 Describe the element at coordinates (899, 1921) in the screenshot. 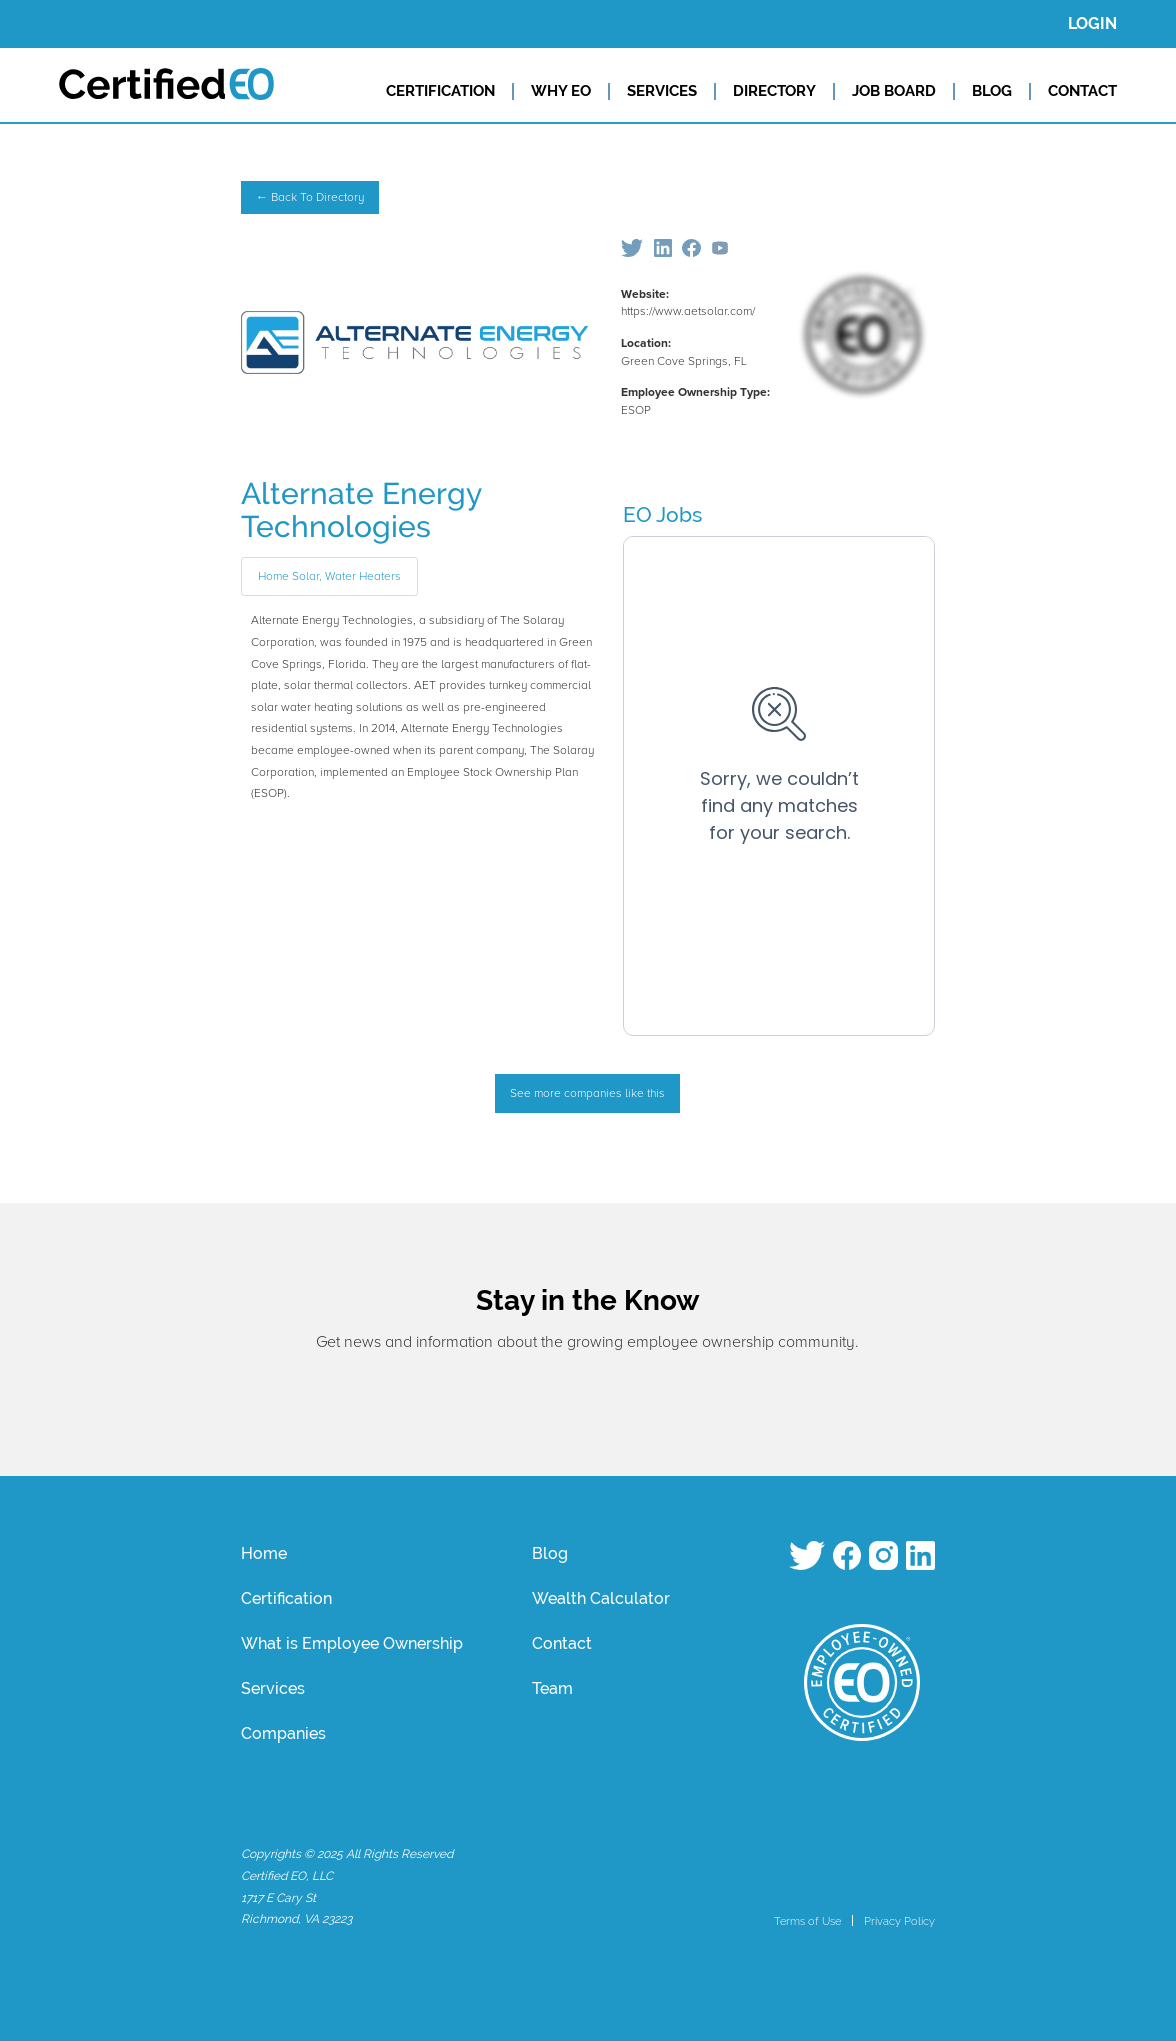

I see `Privacy Policy` at that location.